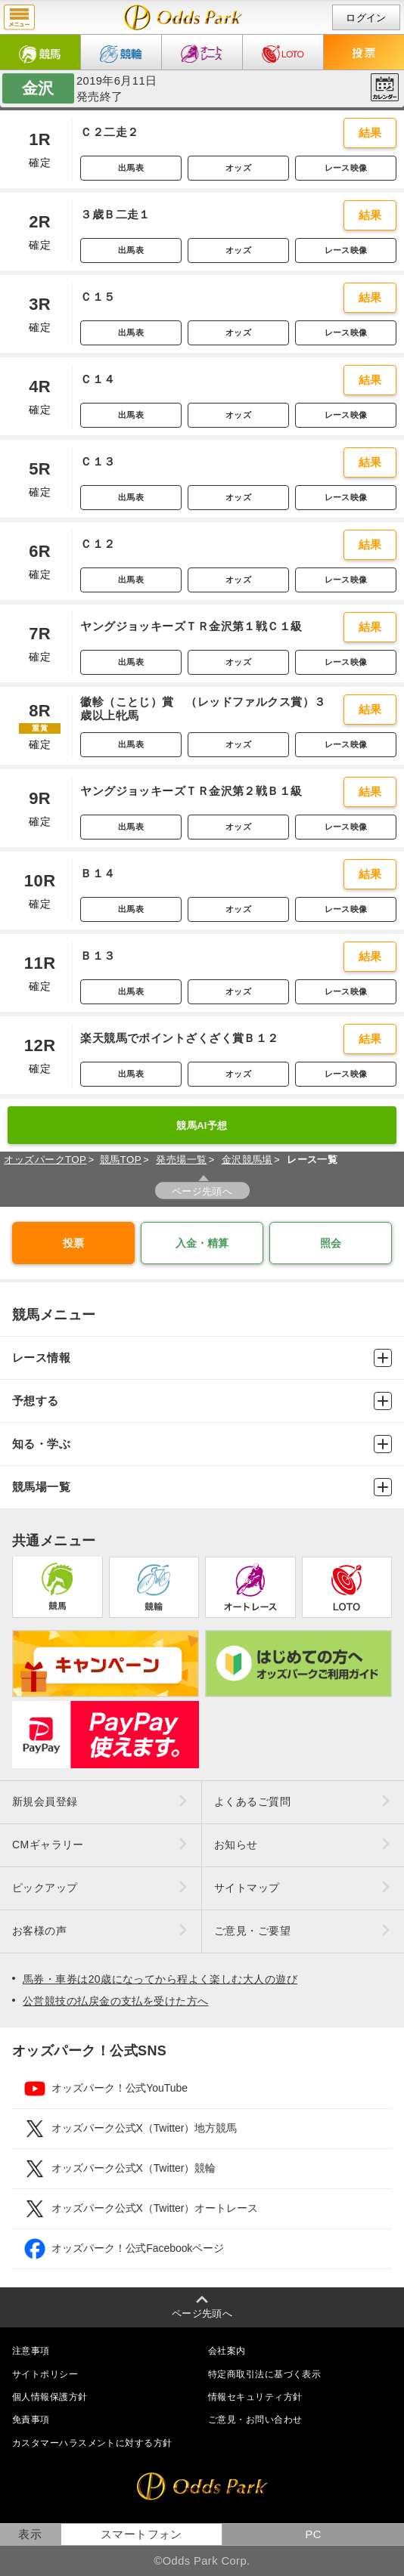 The width and height of the screenshot is (404, 2576). I want to click on 情報セキュリティ方針, so click(255, 2397).